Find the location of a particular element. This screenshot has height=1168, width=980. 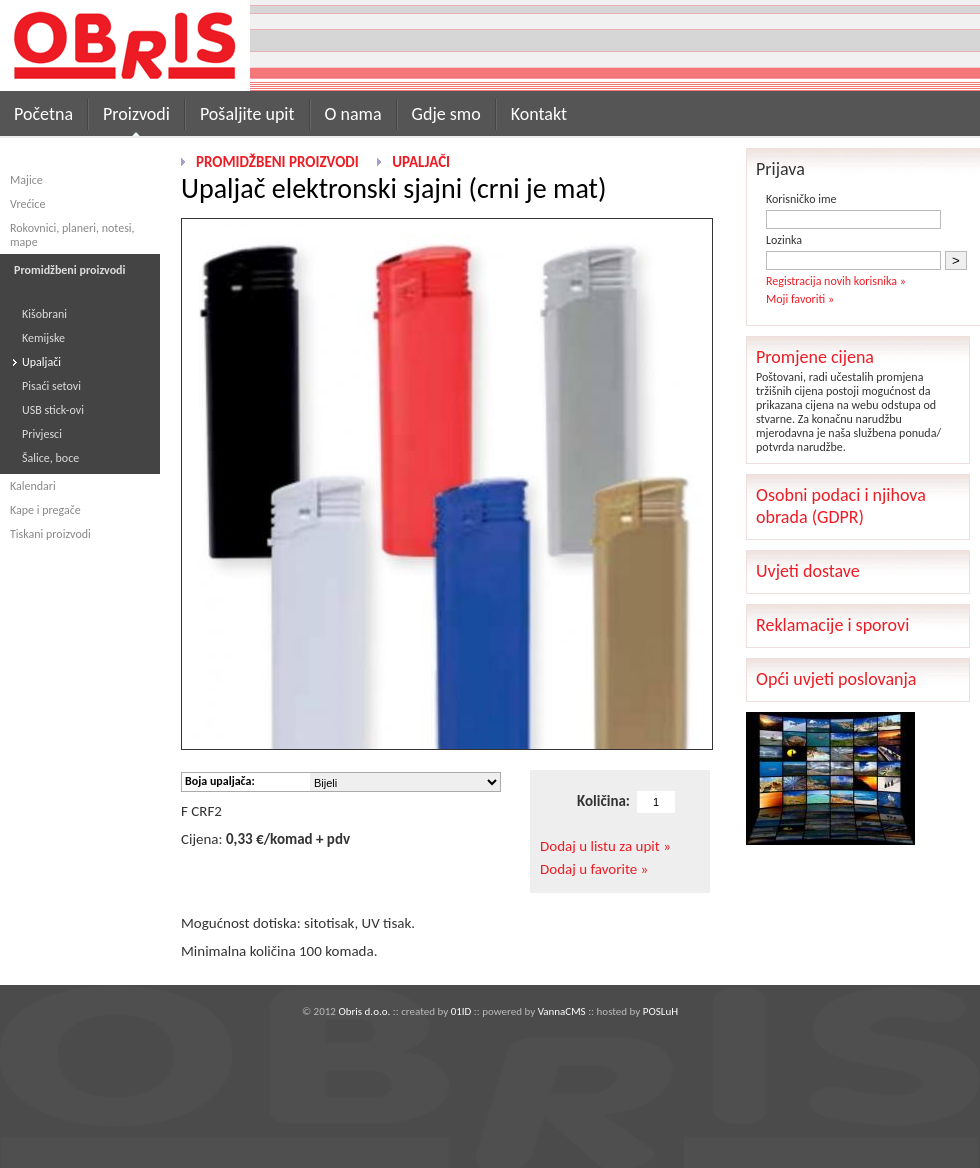

Registracija novih korisnika » is located at coordinates (836, 281).